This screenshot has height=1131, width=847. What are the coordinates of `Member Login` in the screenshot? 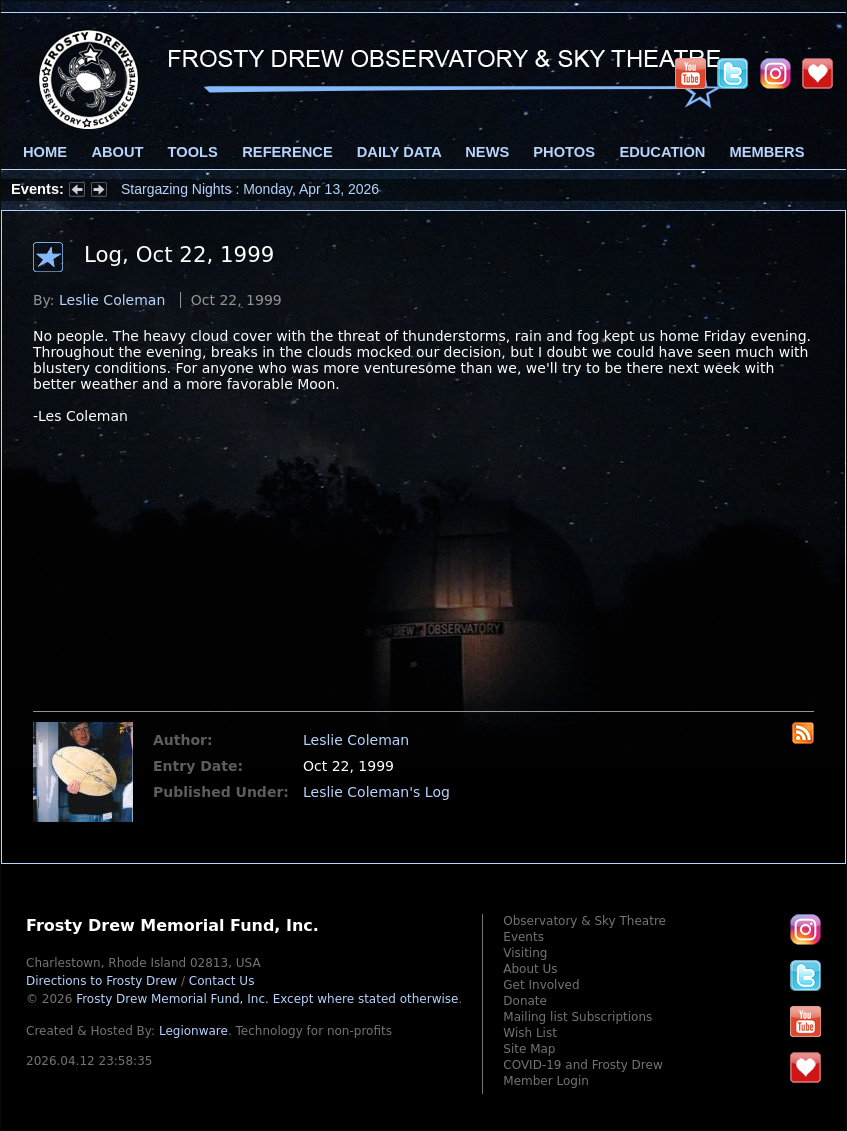 It's located at (546, 1081).